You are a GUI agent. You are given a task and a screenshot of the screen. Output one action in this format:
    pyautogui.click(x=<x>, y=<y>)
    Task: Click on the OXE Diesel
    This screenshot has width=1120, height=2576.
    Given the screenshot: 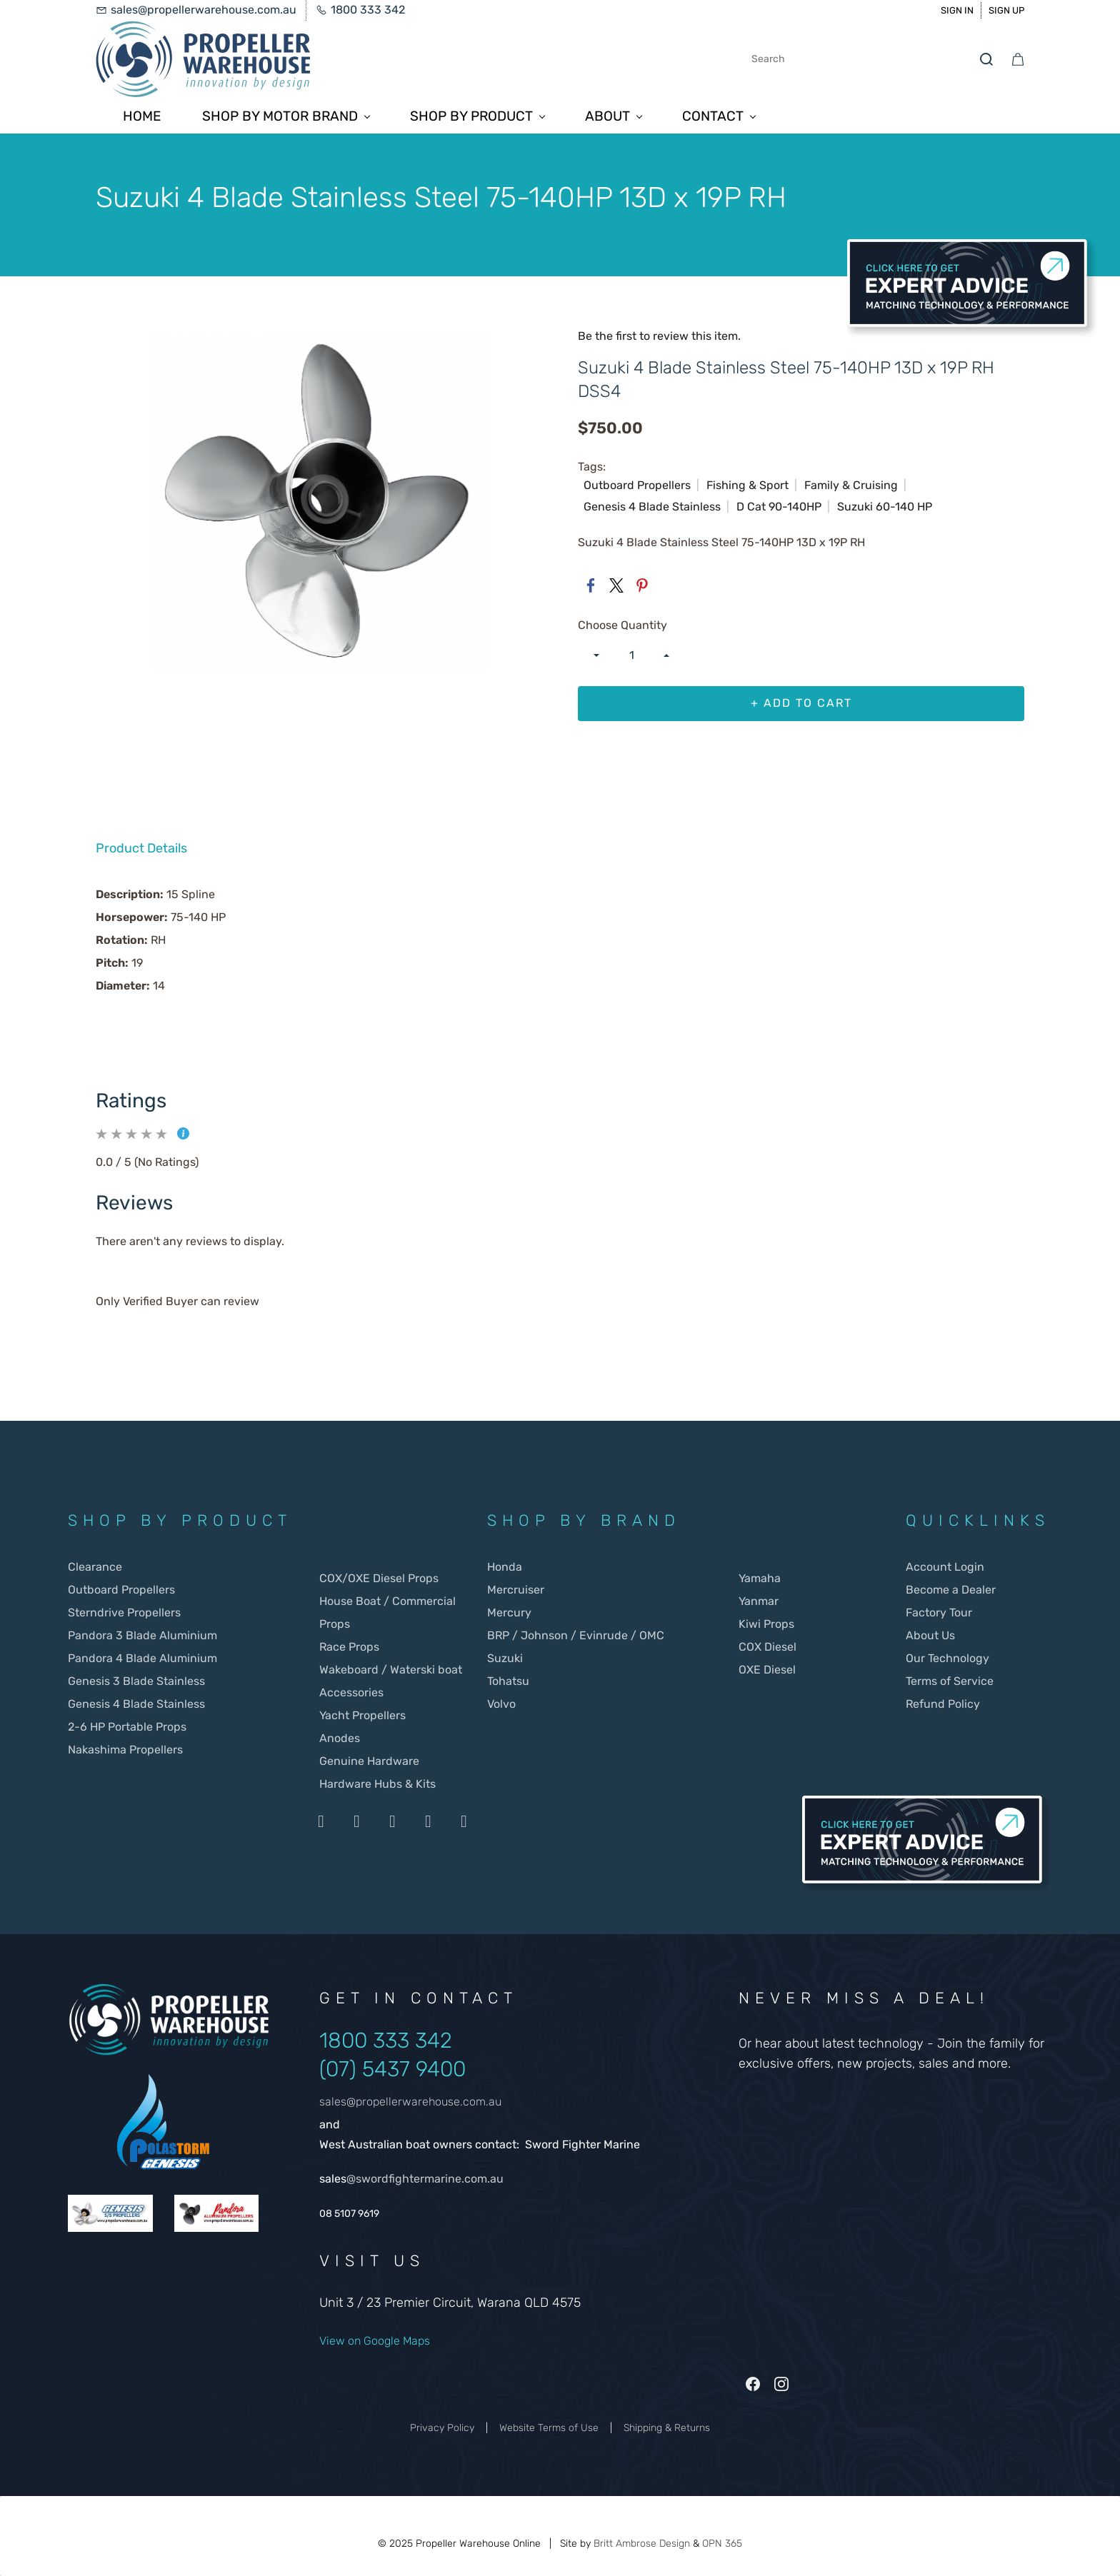 What is the action you would take?
    pyautogui.click(x=767, y=1669)
    